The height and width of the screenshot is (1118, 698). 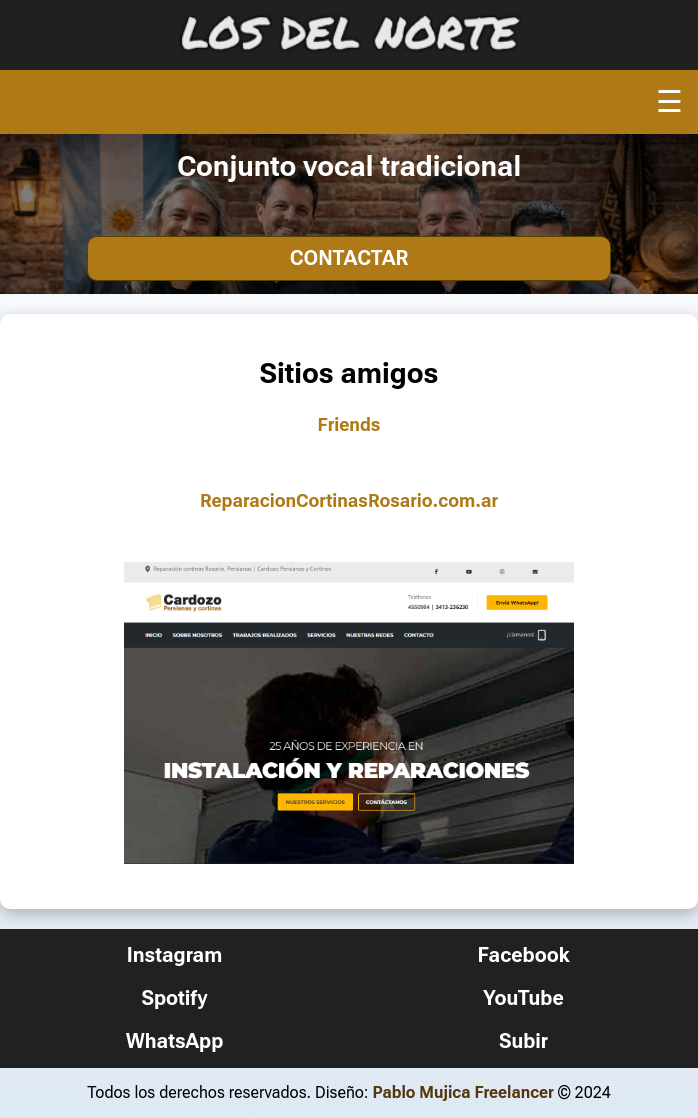 I want to click on Spotify, so click(x=174, y=998).